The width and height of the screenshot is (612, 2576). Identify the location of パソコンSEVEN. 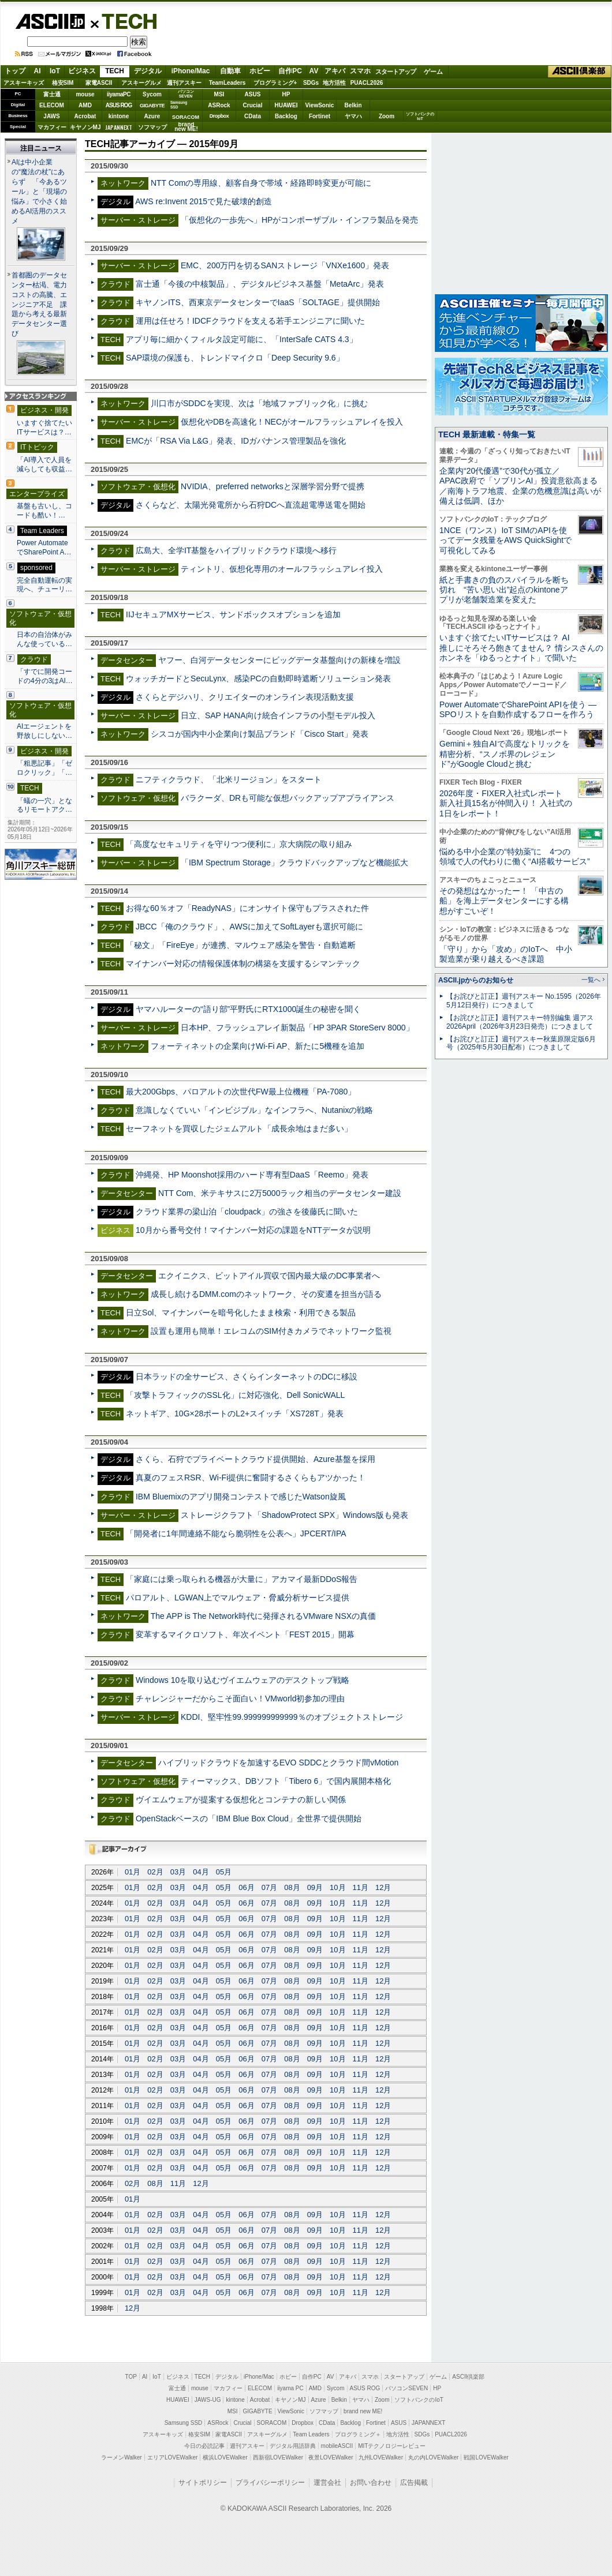
(186, 93).